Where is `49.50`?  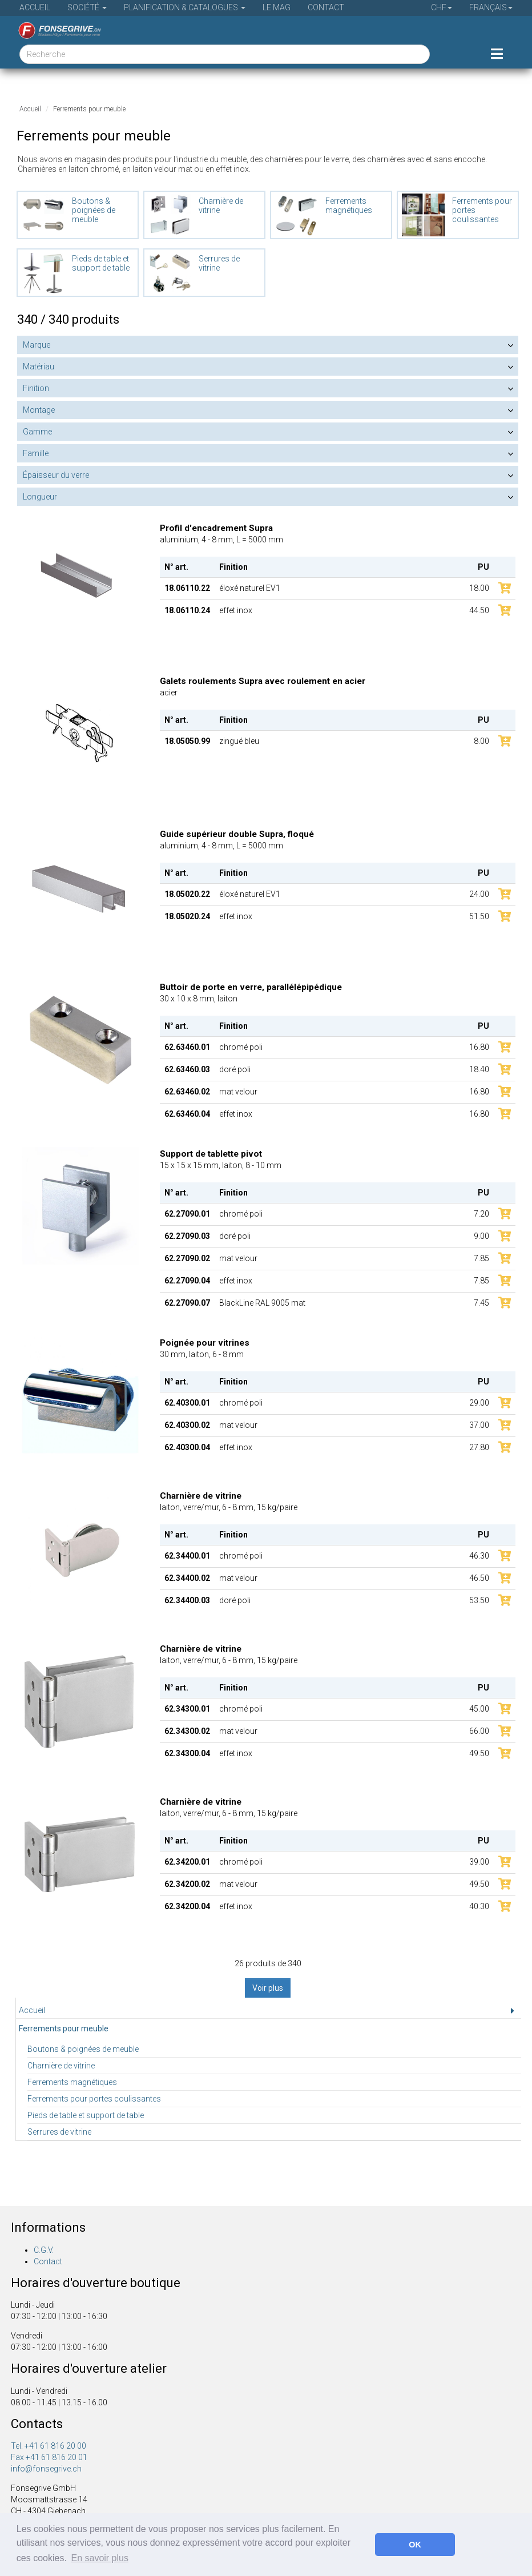 49.50 is located at coordinates (479, 1753).